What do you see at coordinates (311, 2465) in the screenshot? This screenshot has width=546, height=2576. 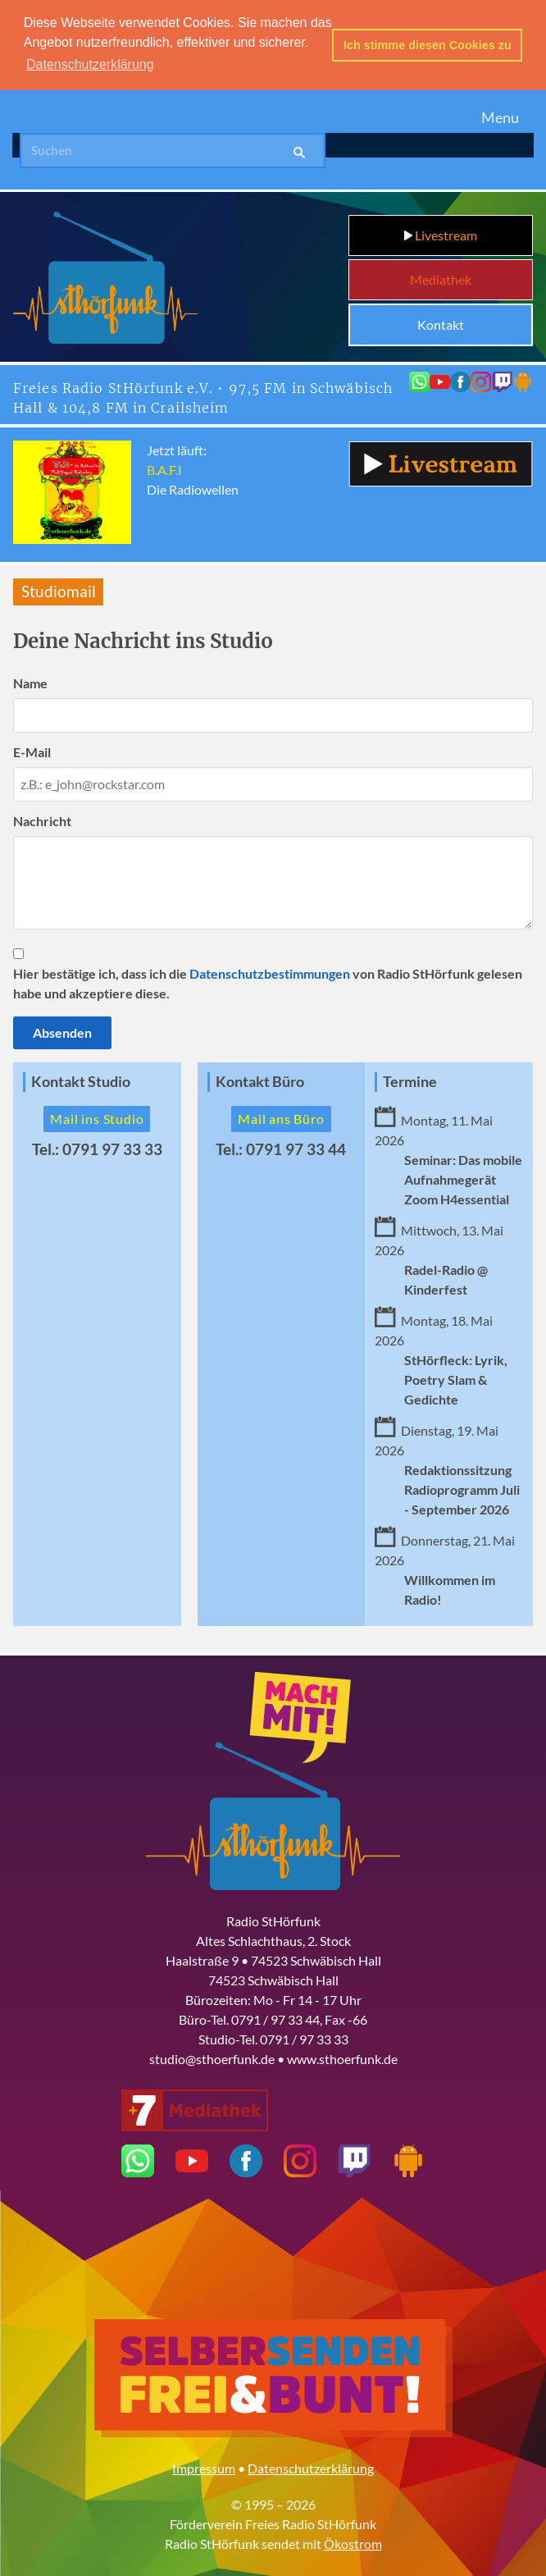 I see `Datenschutzerklärung` at bounding box center [311, 2465].